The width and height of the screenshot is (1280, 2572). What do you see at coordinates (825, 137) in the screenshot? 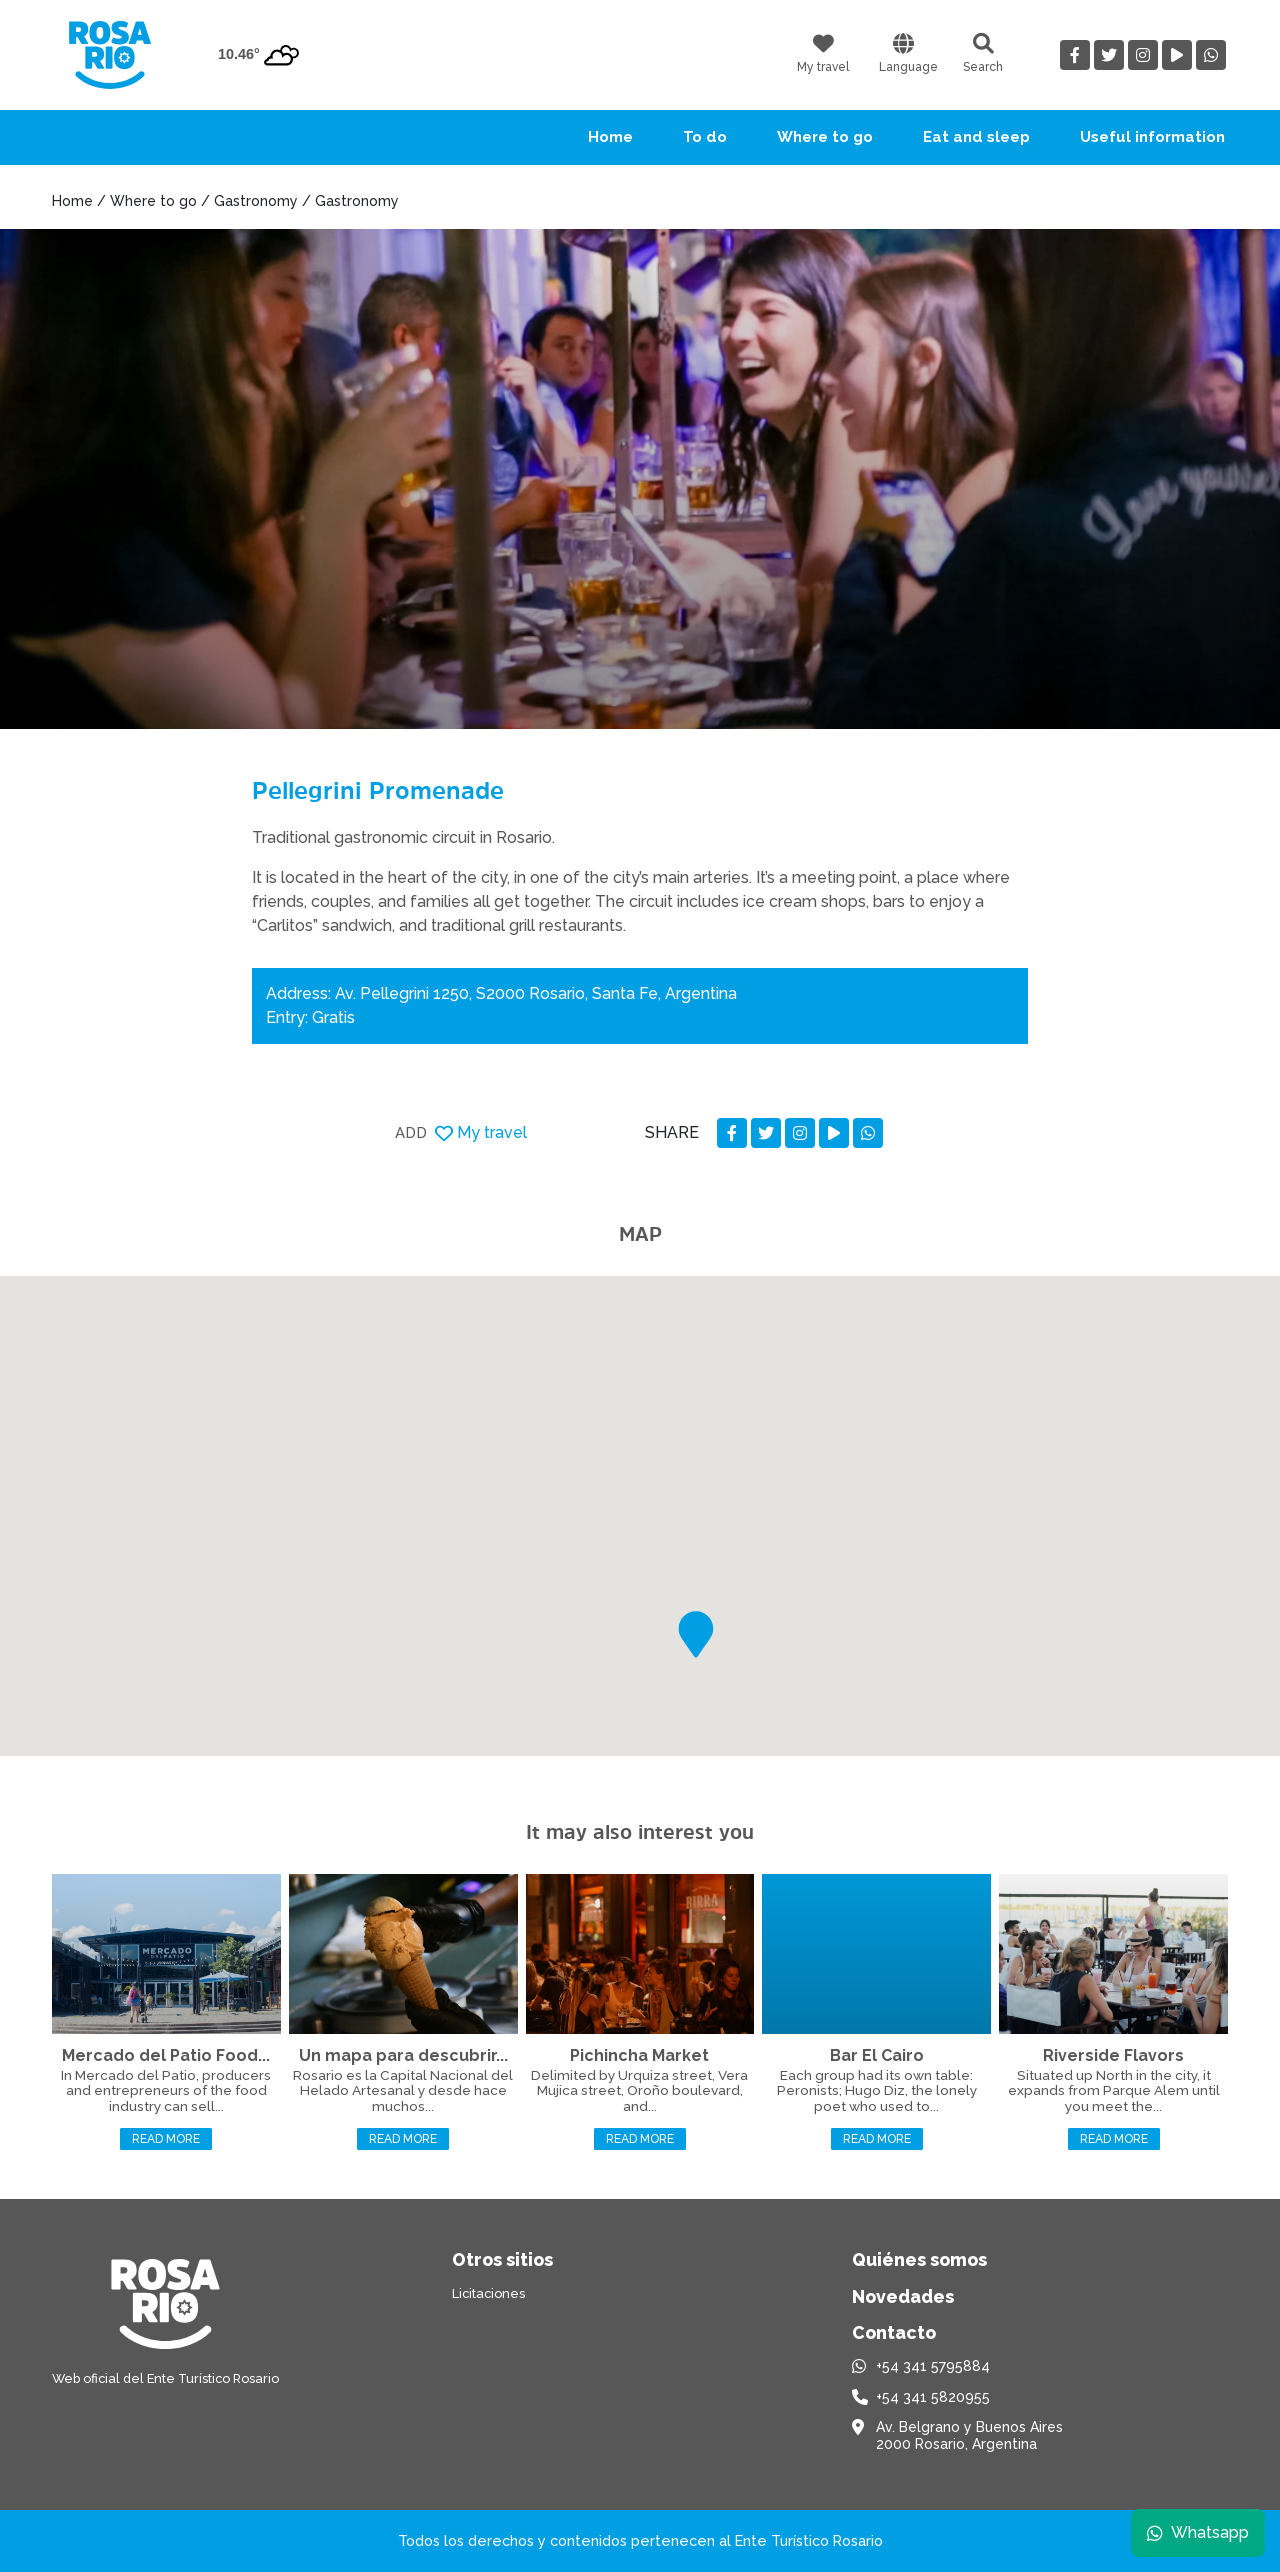
I see `Where to go` at bounding box center [825, 137].